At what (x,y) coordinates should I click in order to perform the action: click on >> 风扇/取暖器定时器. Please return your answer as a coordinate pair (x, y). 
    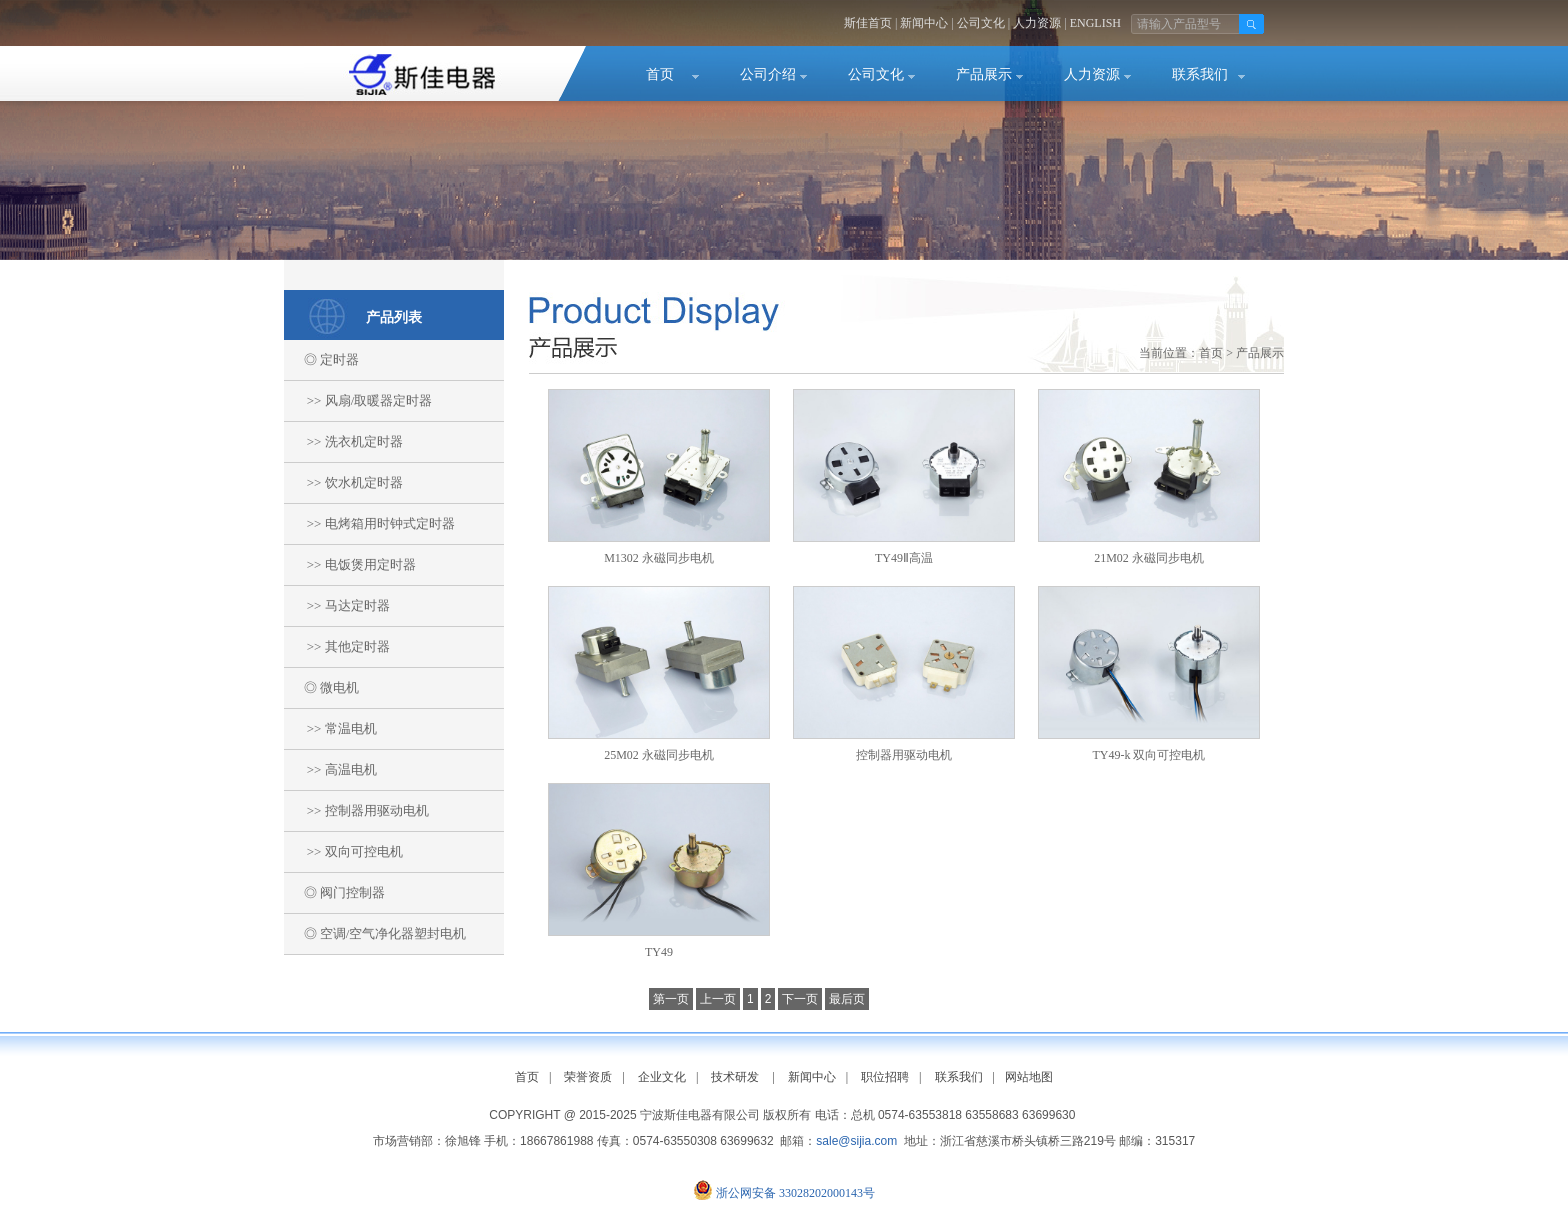
    Looking at the image, I should click on (358, 400).